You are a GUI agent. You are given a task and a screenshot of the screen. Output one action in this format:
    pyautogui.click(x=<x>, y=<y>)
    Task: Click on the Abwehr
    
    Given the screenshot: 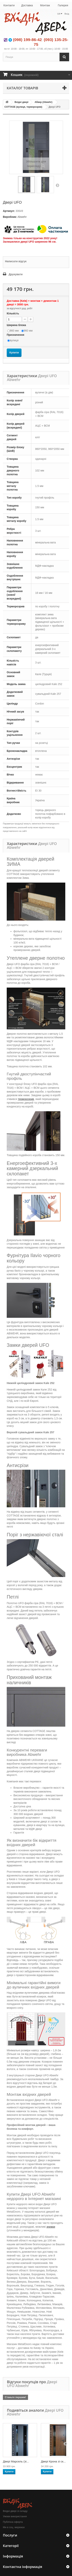 What is the action you would take?
    pyautogui.click(x=21, y=216)
    